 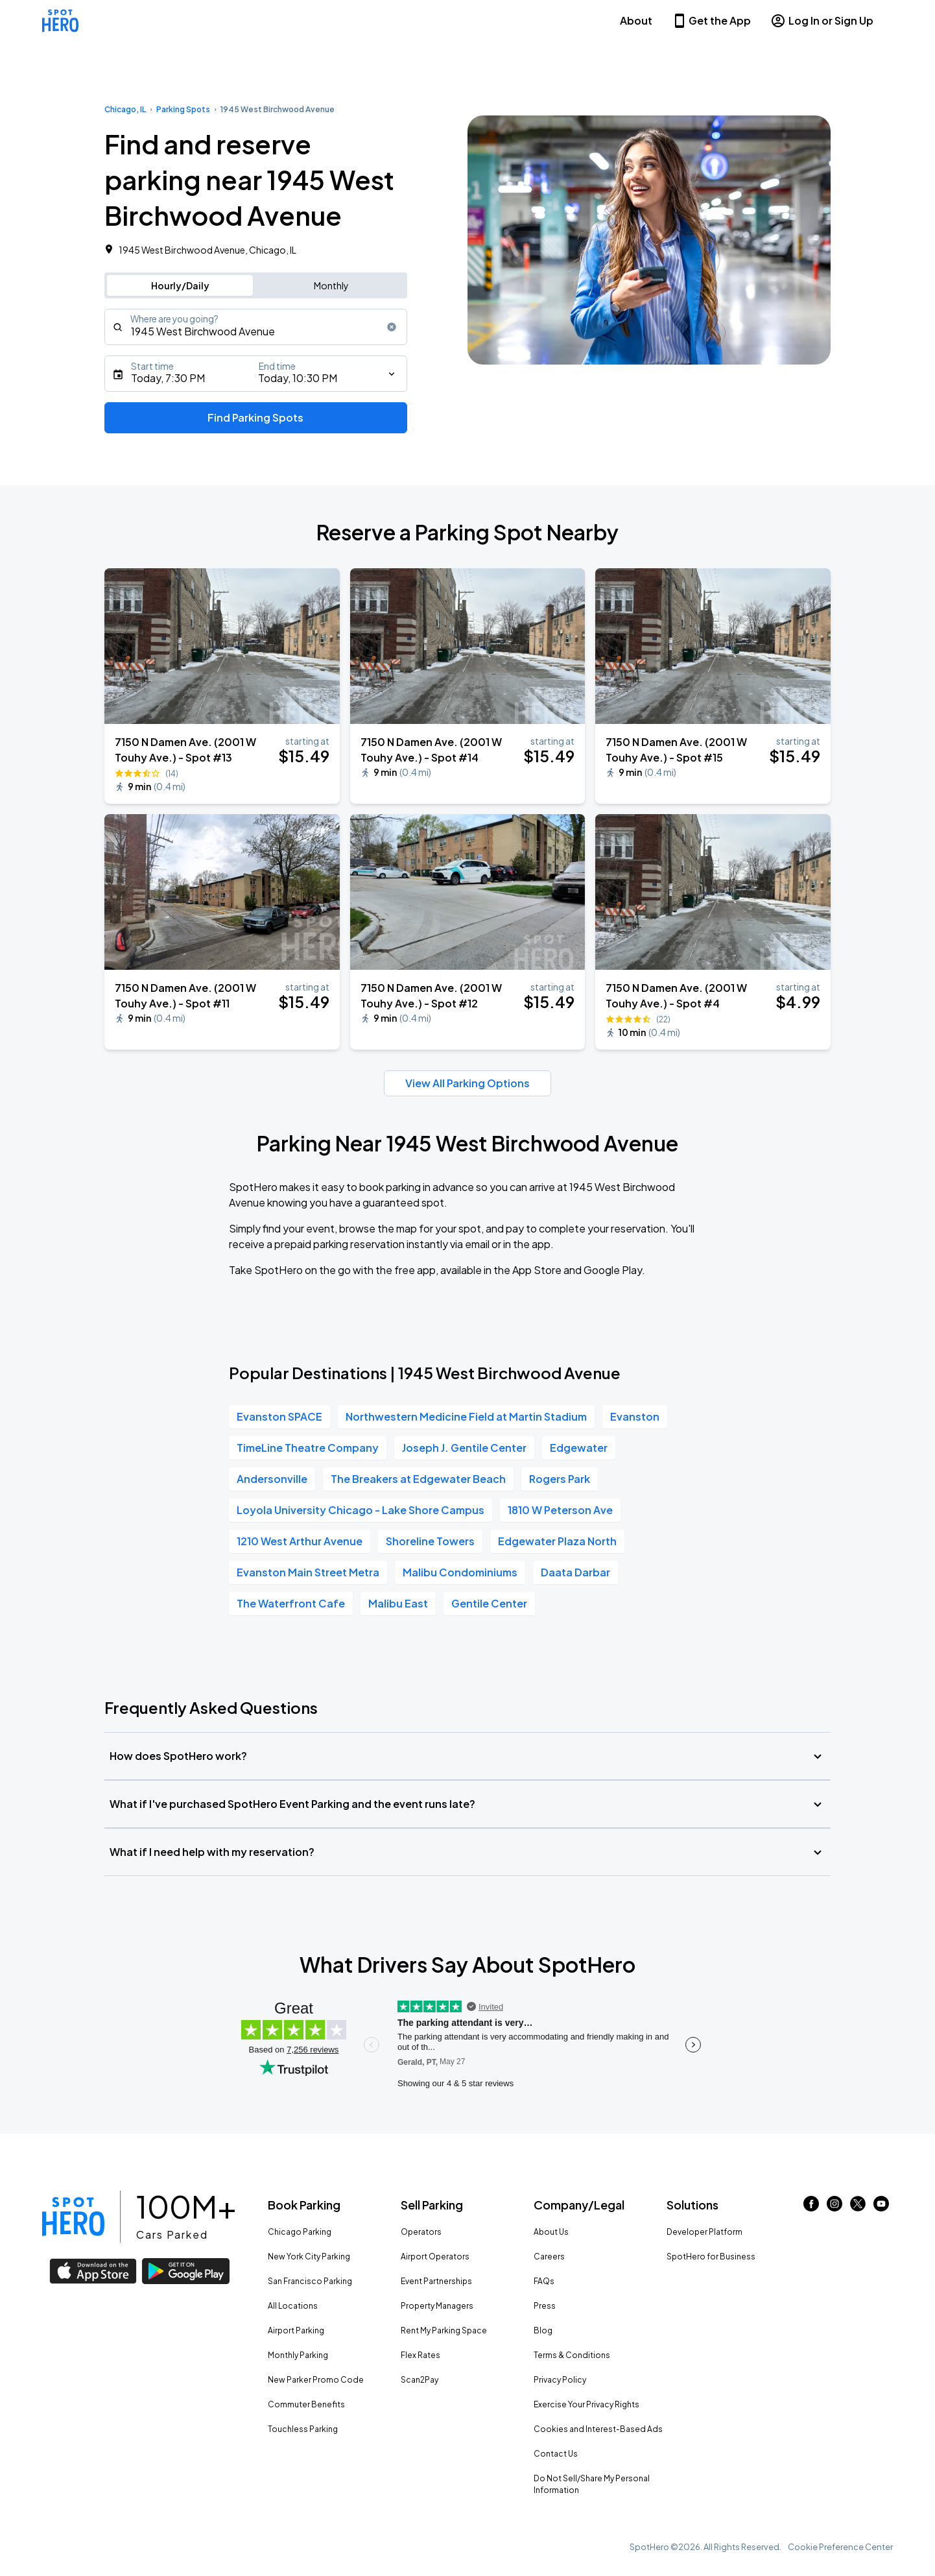 I want to click on The Waterfront Cafe, so click(x=291, y=1603).